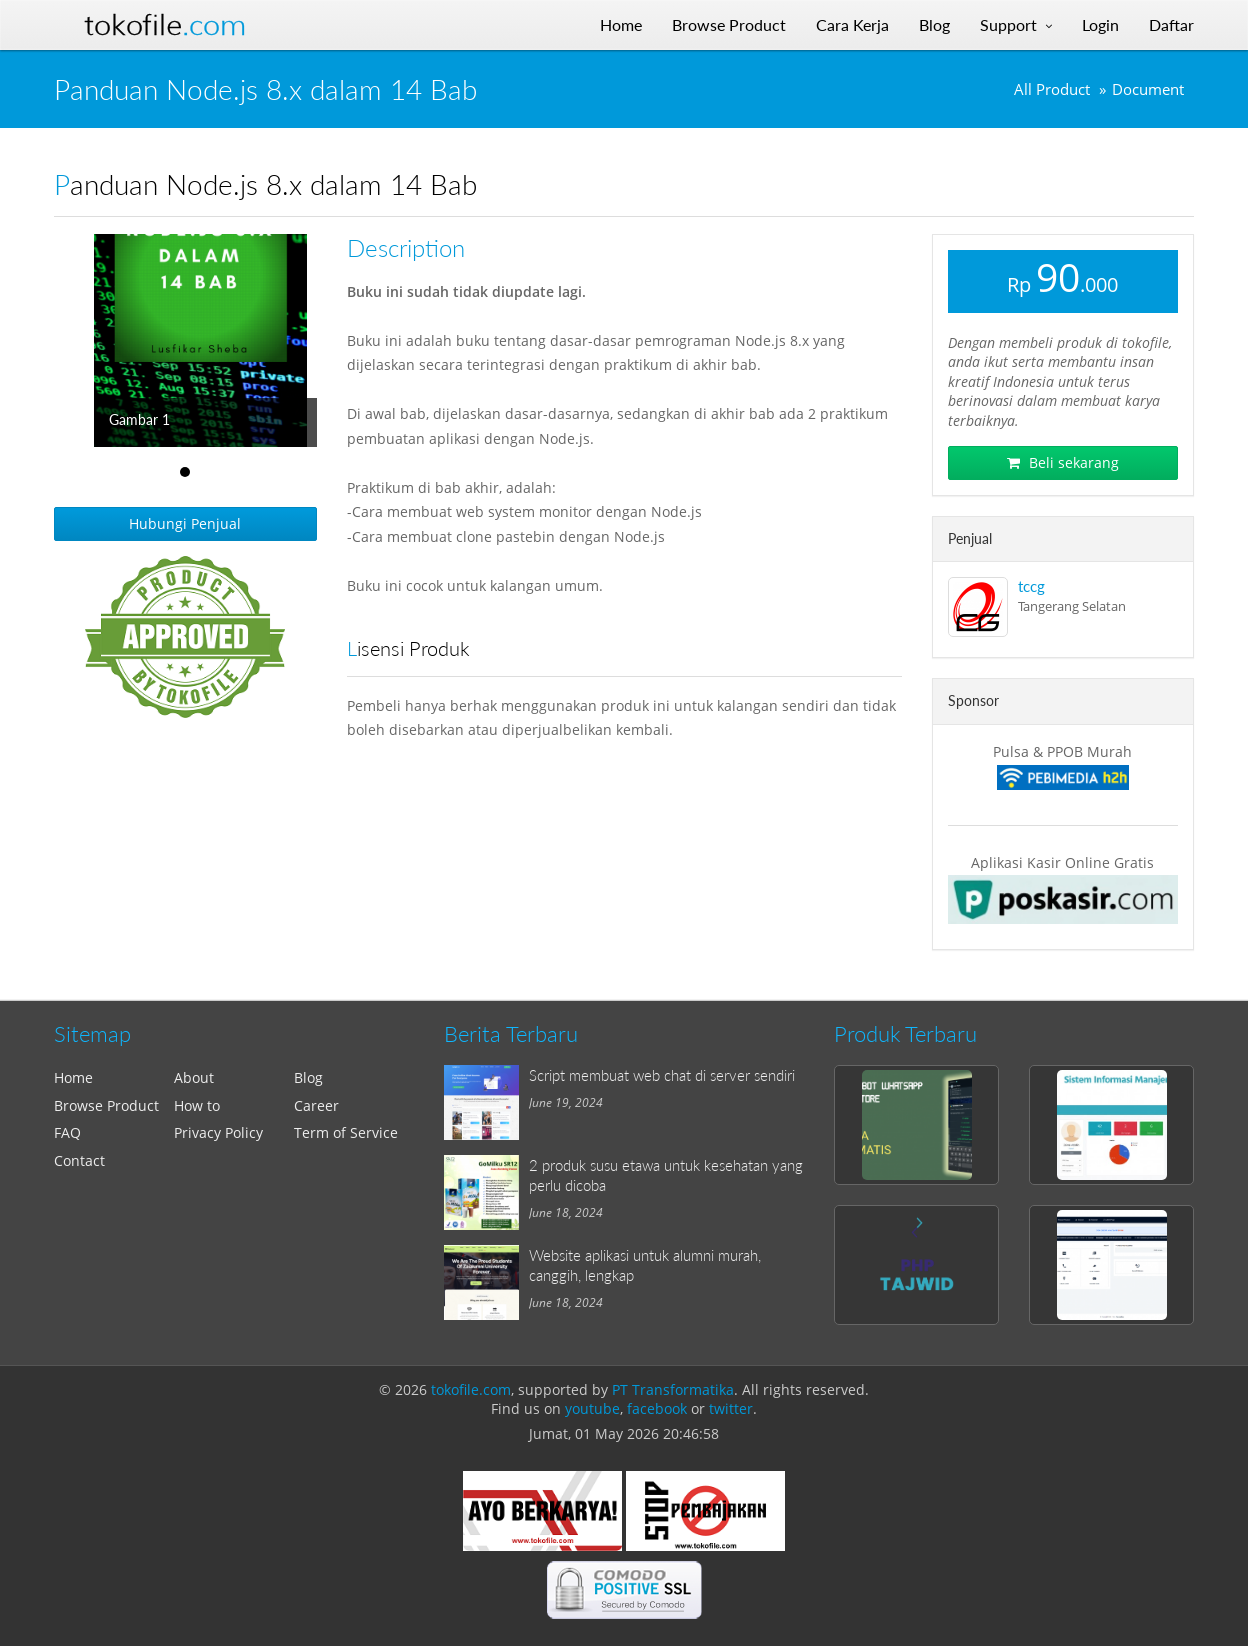 The width and height of the screenshot is (1248, 1646). What do you see at coordinates (1148, 89) in the screenshot?
I see `Document` at bounding box center [1148, 89].